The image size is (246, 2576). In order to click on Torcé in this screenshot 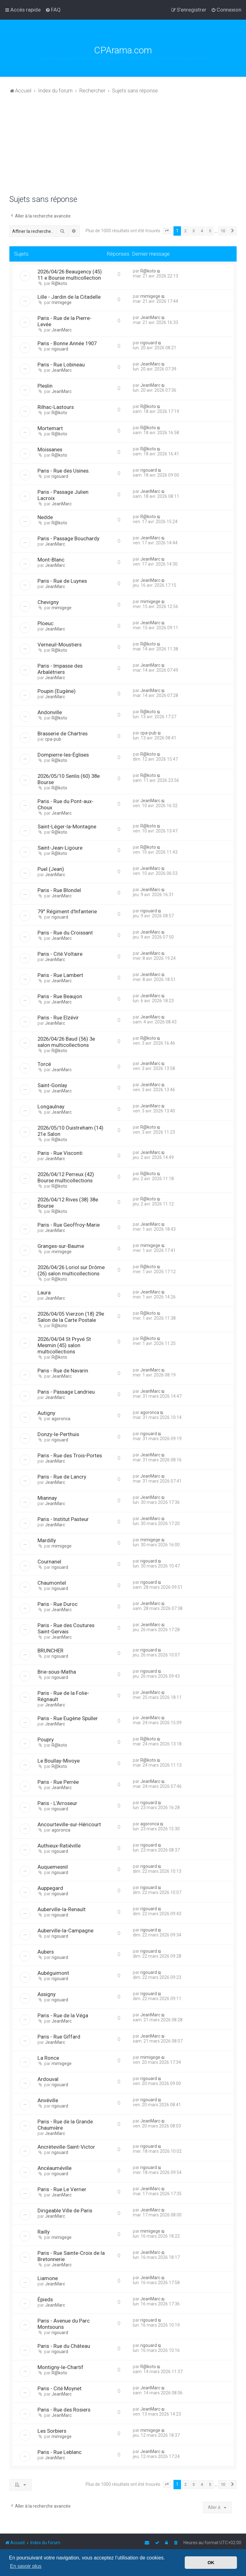, I will do `click(44, 1064)`.